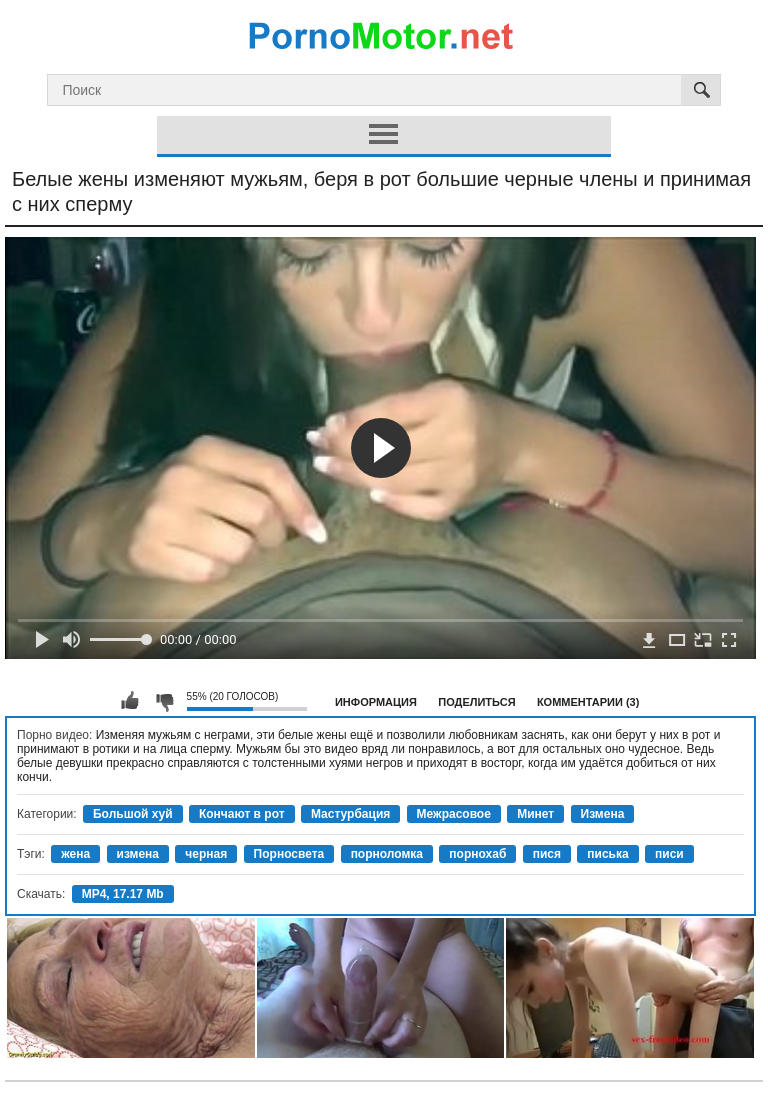 The height and width of the screenshot is (1112, 768). I want to click on писи, so click(669, 854).